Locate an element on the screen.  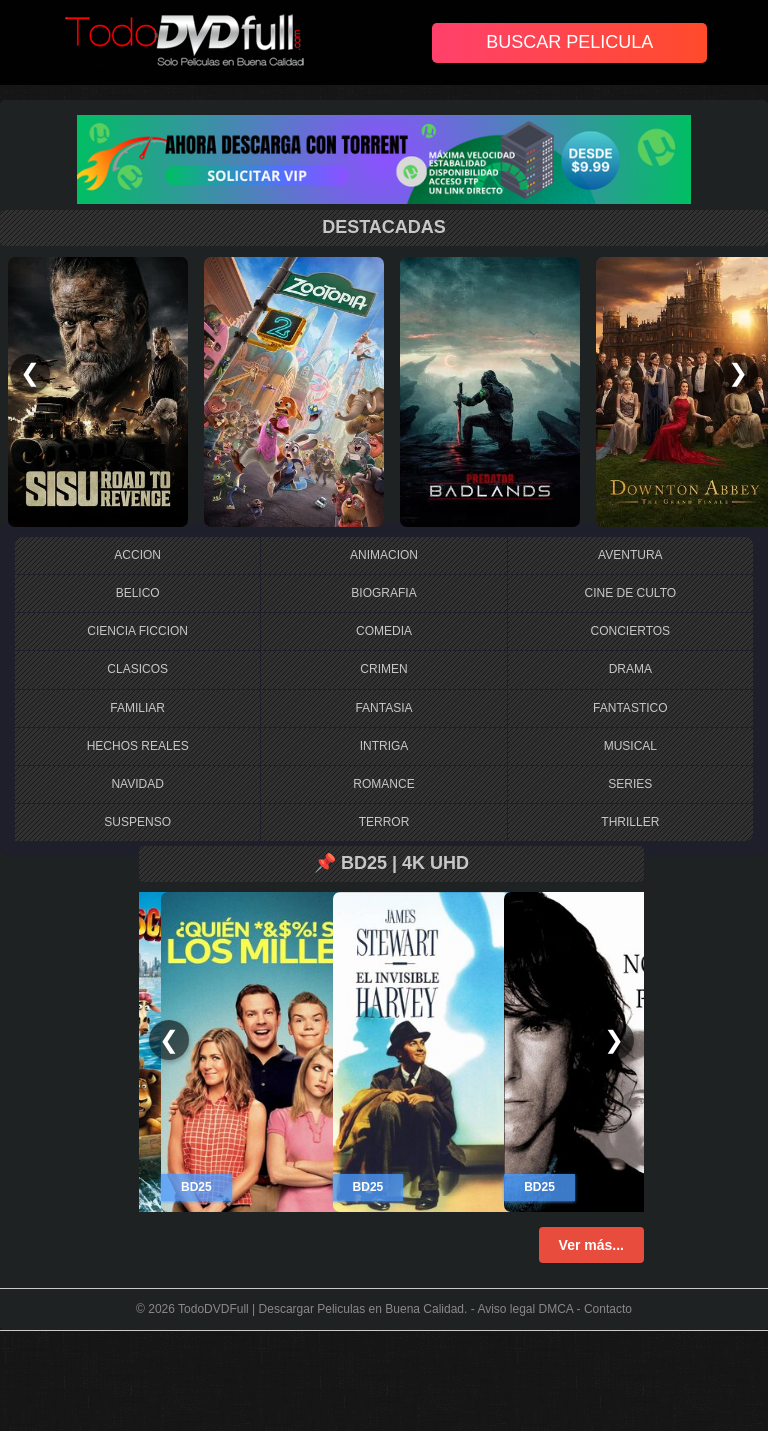
Contacto is located at coordinates (608, 1309).